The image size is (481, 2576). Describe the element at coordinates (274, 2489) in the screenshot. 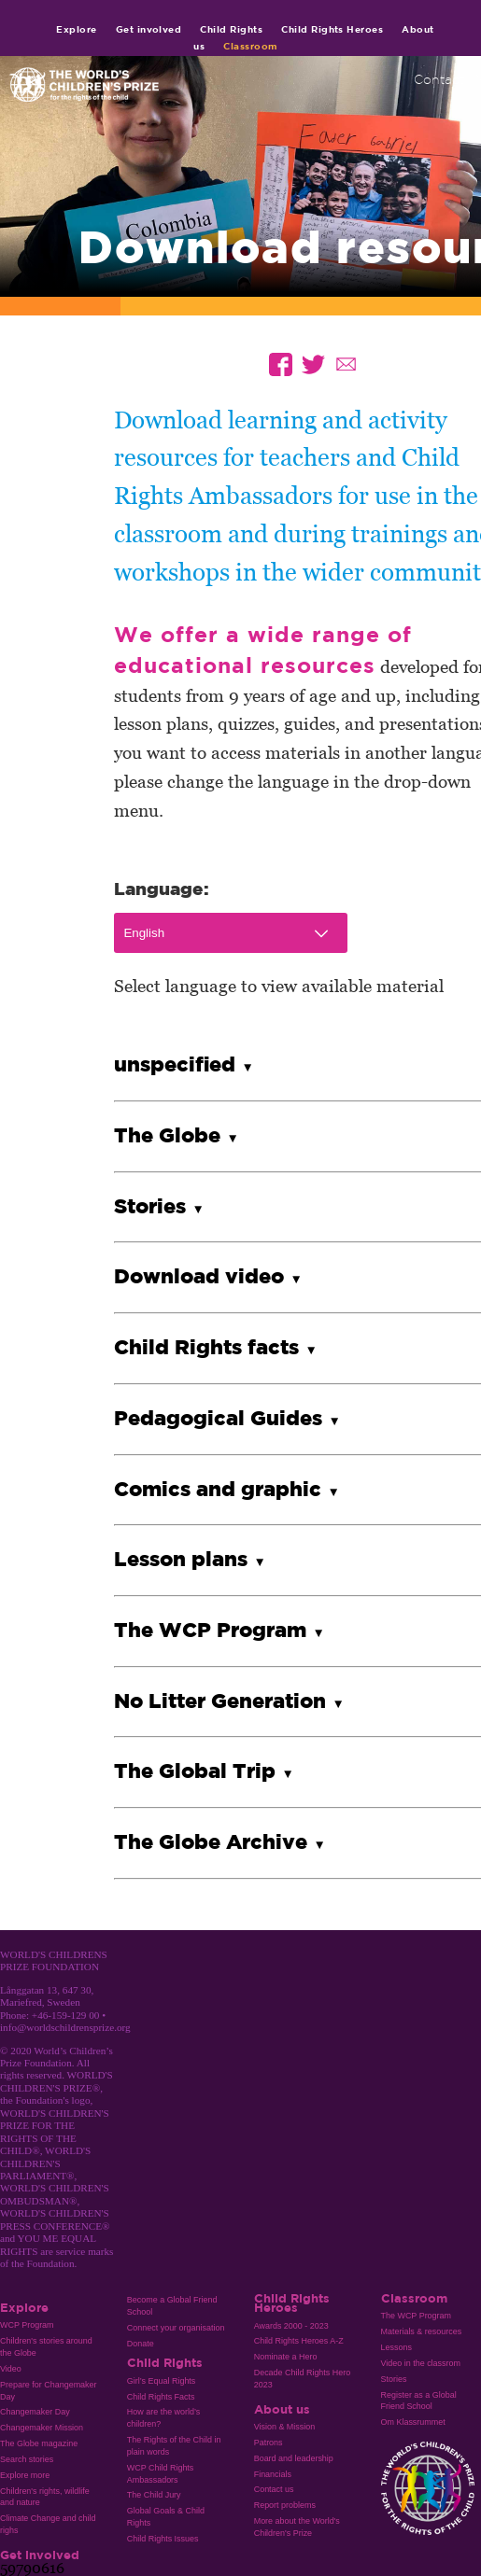

I see `Contact us` at that location.